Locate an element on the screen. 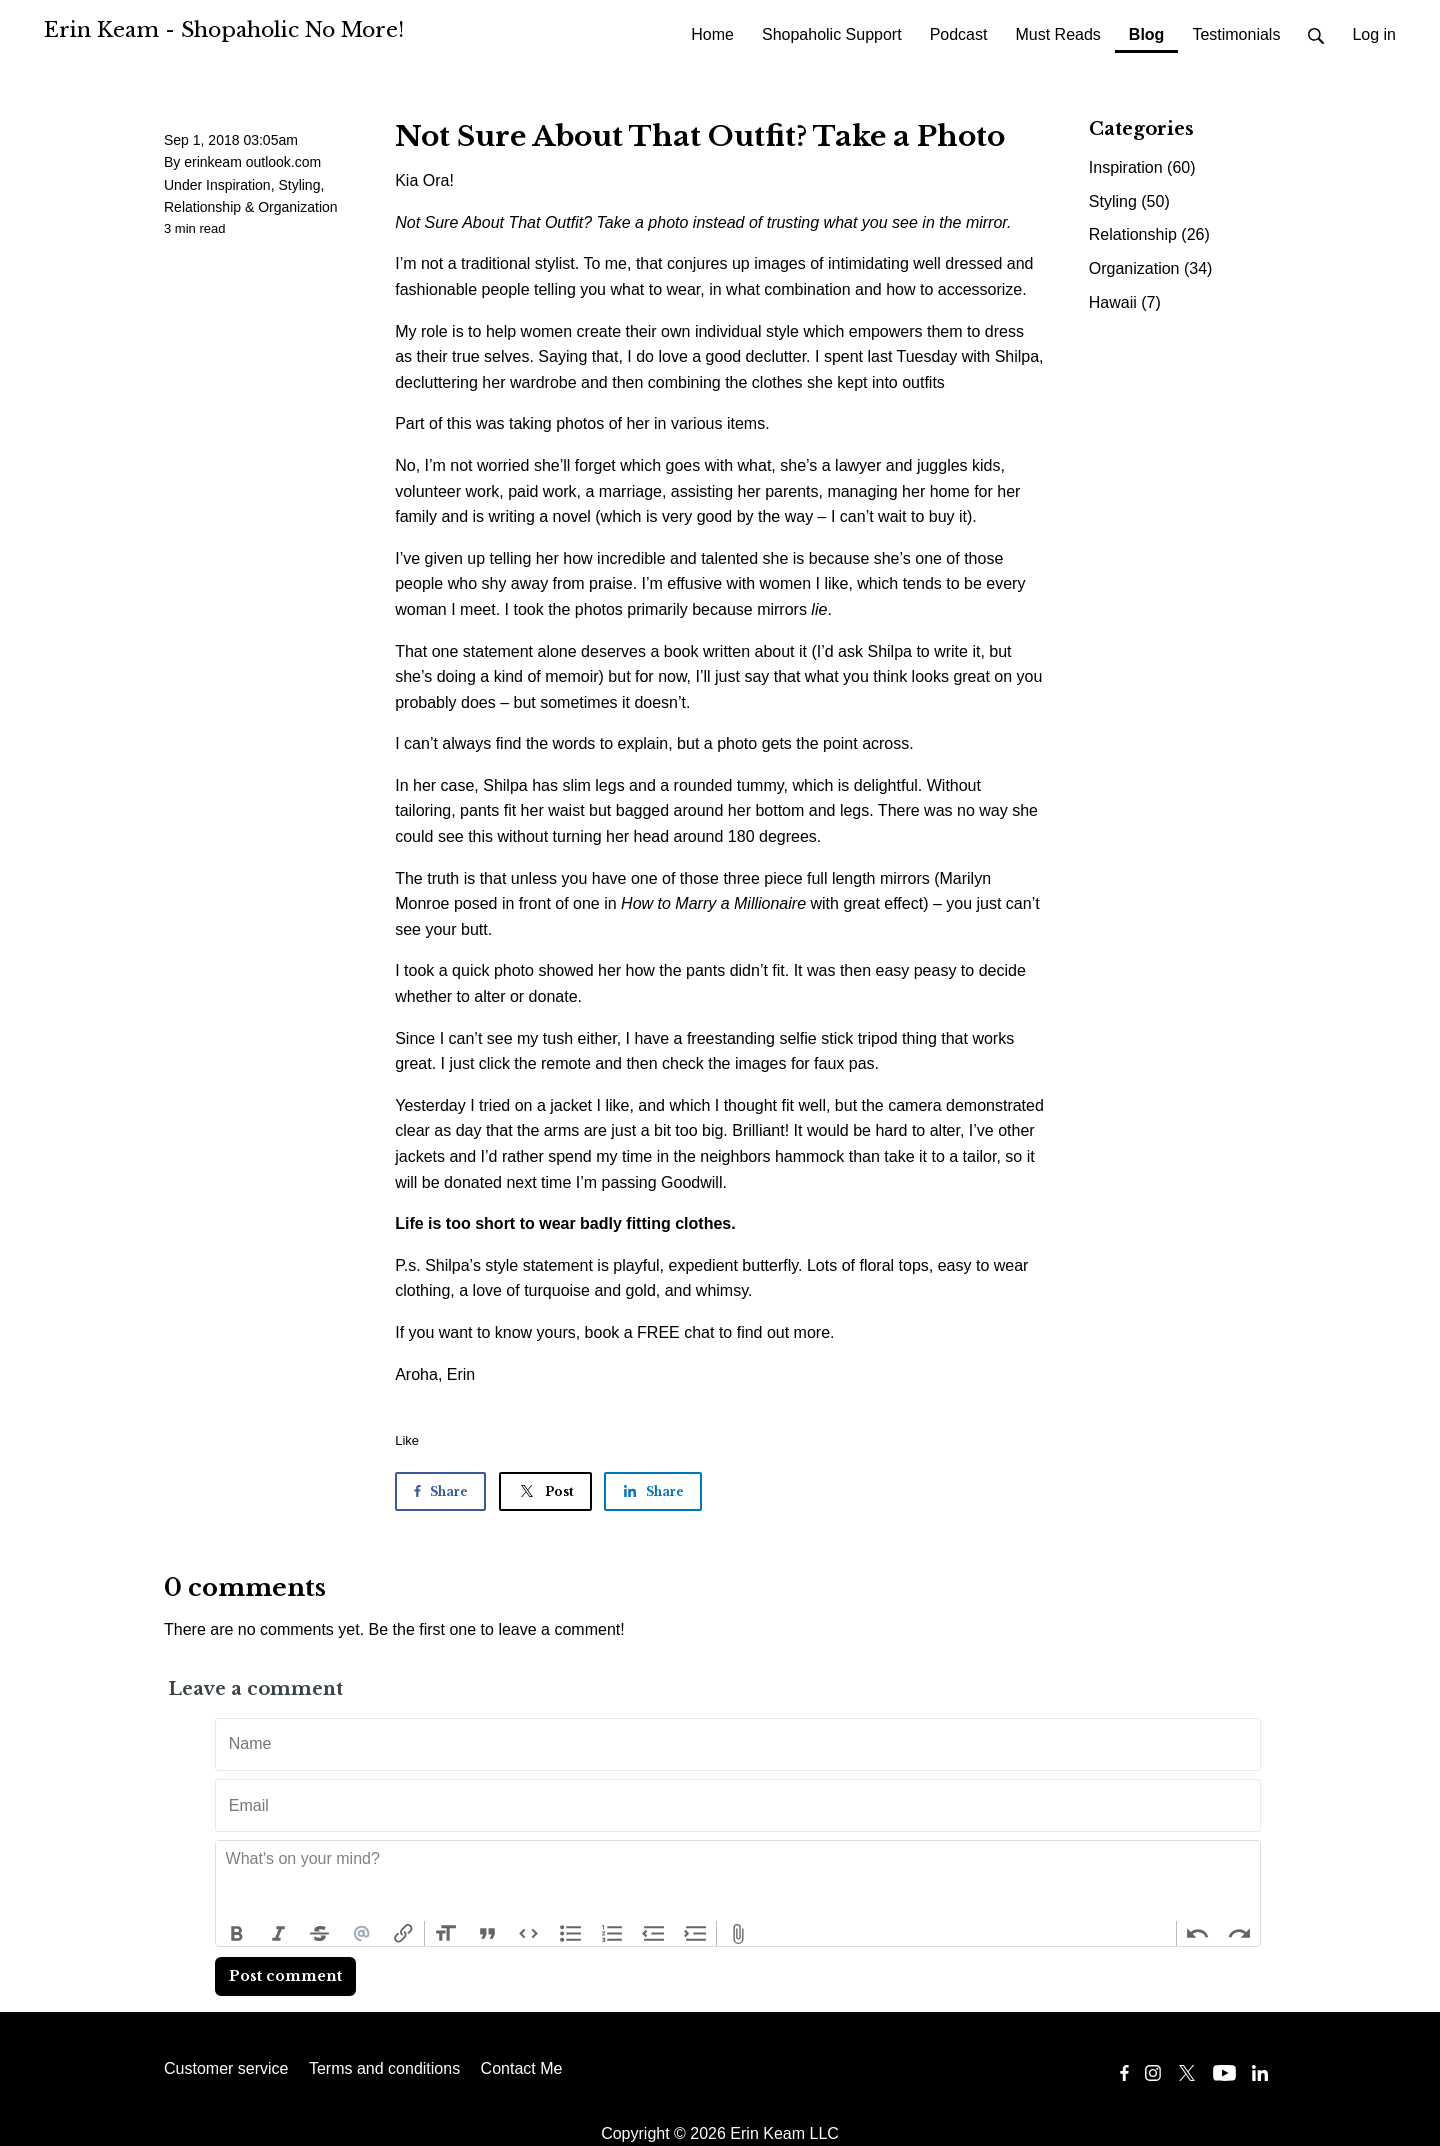 This screenshot has height=2146, width=1440. Strikethrough is located at coordinates (320, 1934).